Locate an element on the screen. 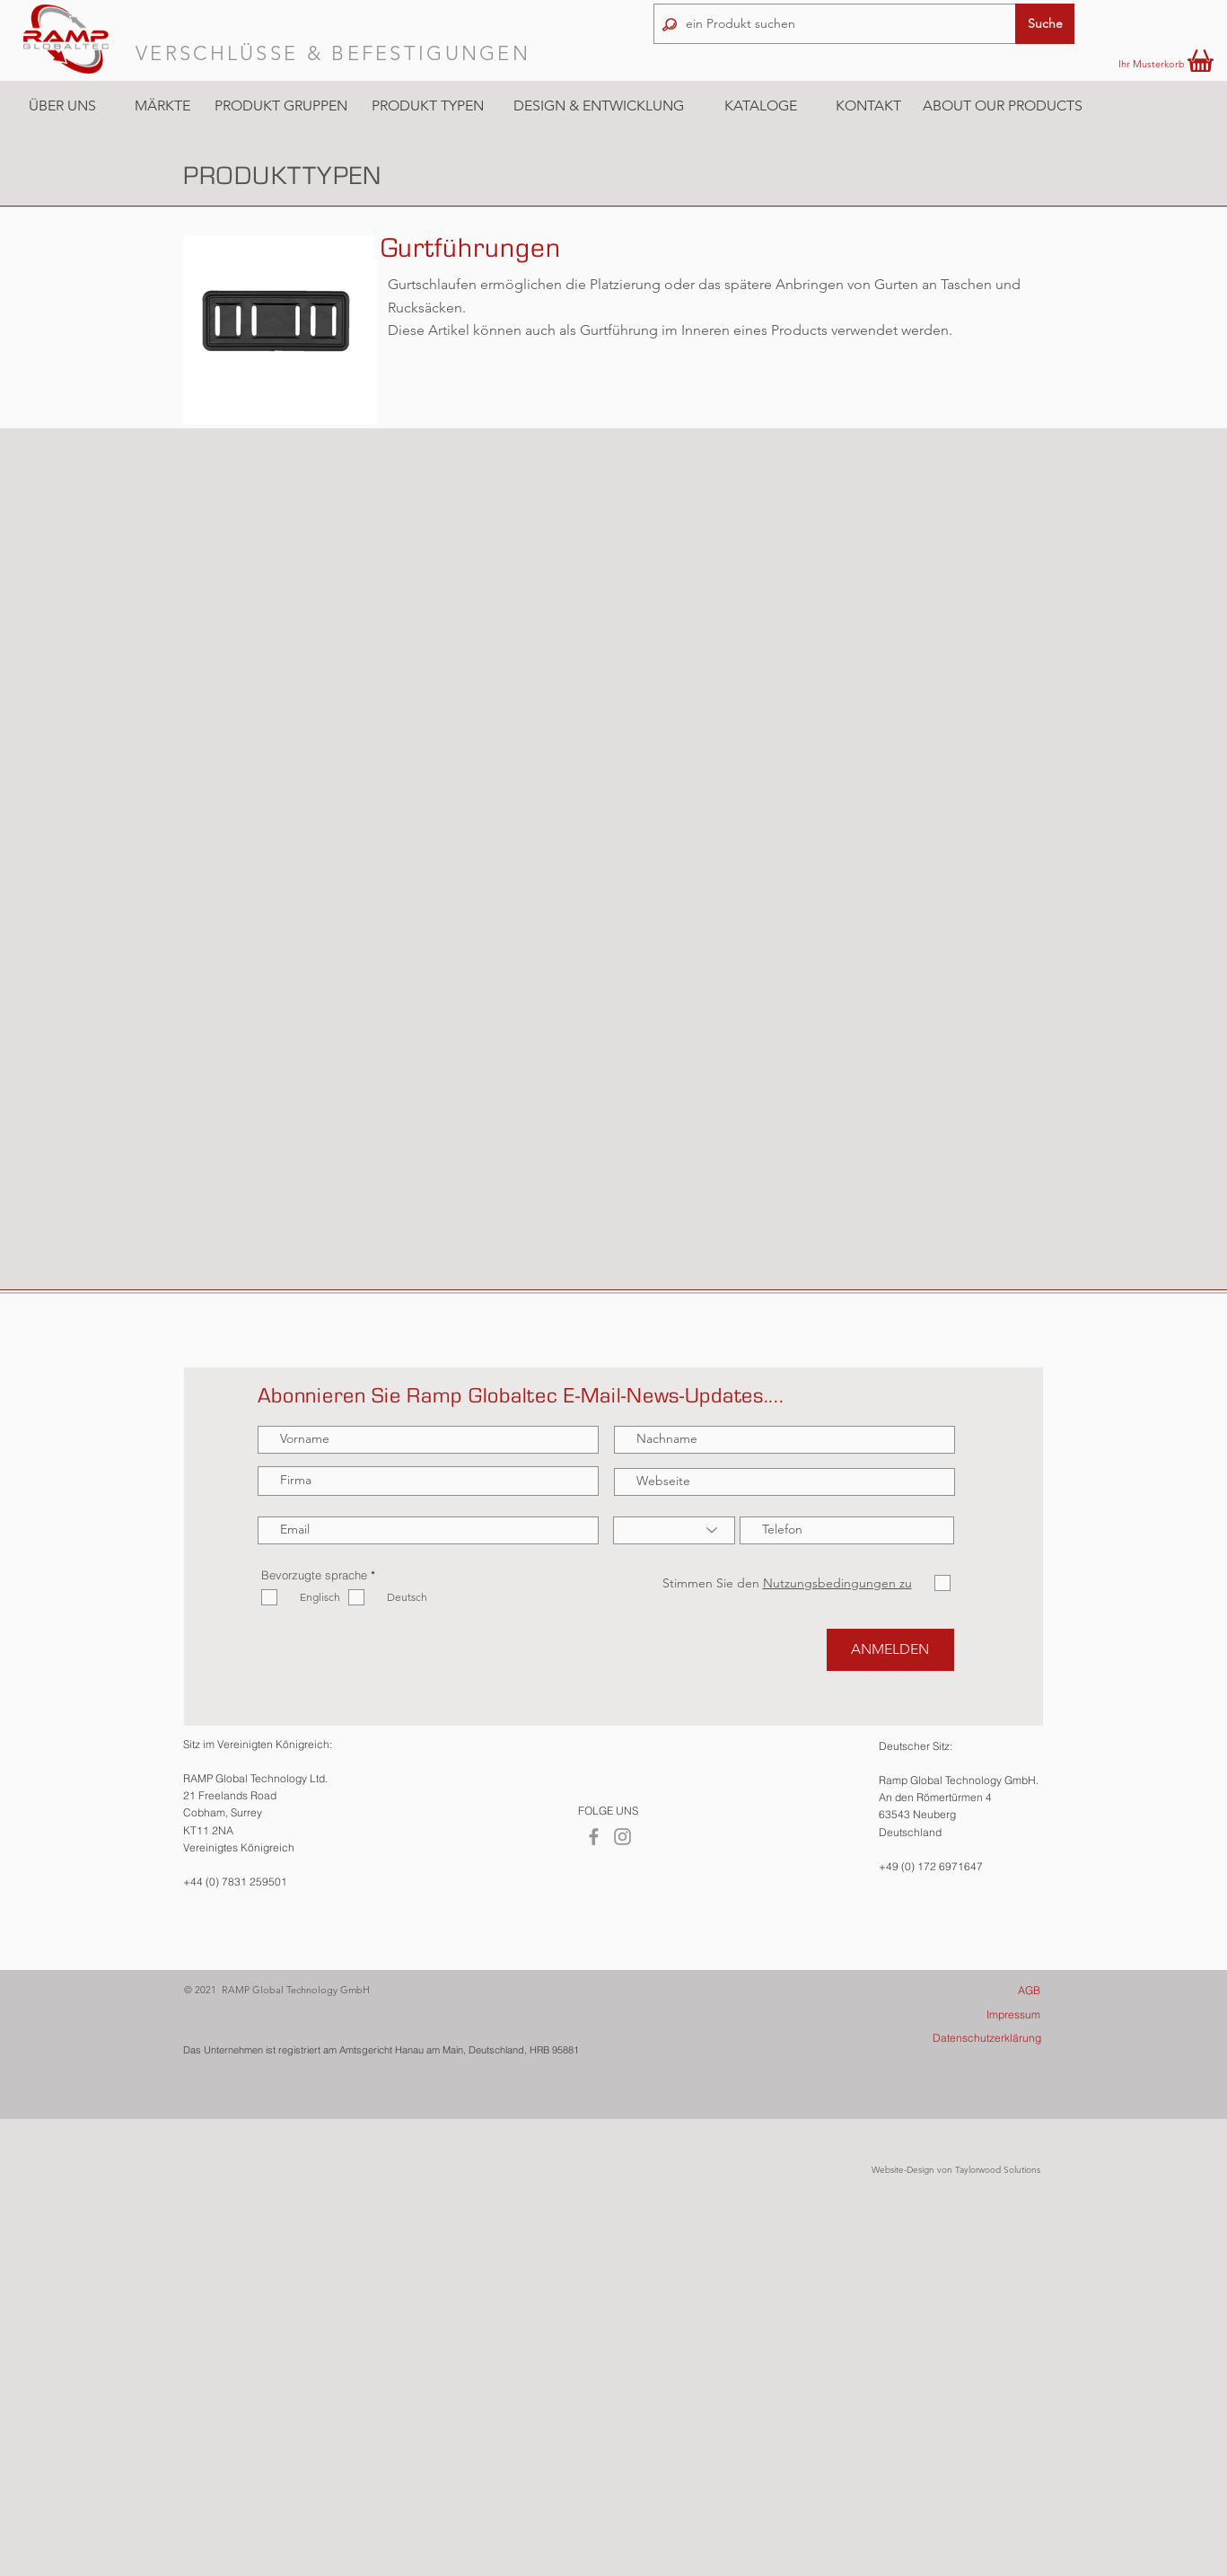  [ÜBER UNS] is located at coordinates (62, 106).